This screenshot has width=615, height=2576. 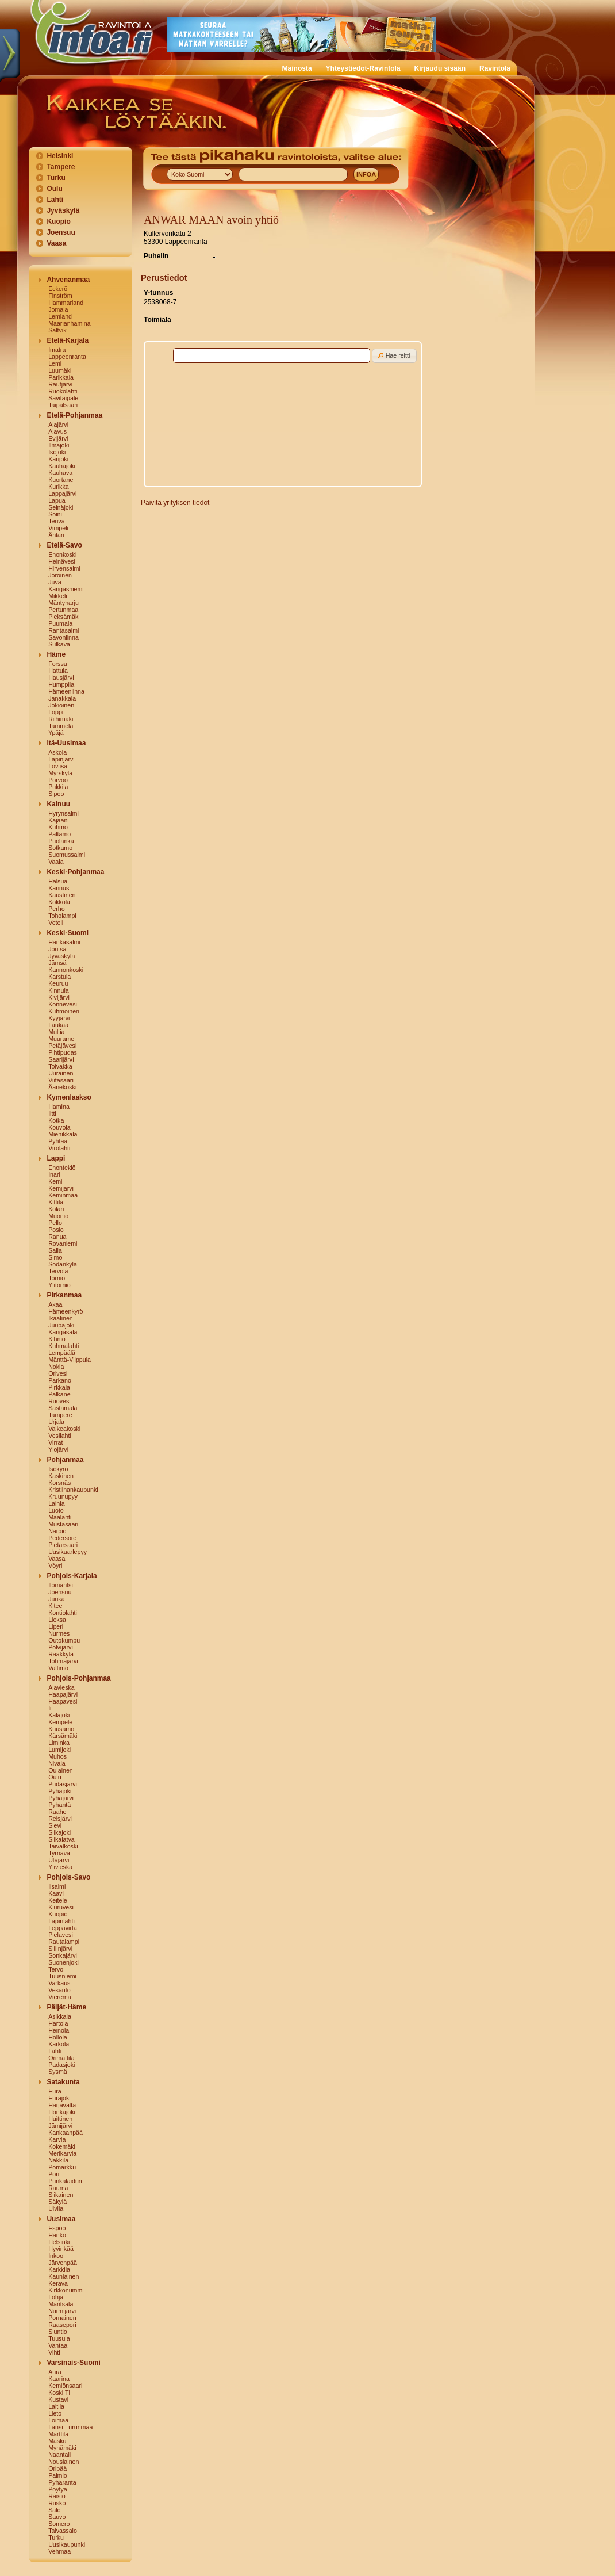 What do you see at coordinates (59, 1996) in the screenshot?
I see `Vieremä` at bounding box center [59, 1996].